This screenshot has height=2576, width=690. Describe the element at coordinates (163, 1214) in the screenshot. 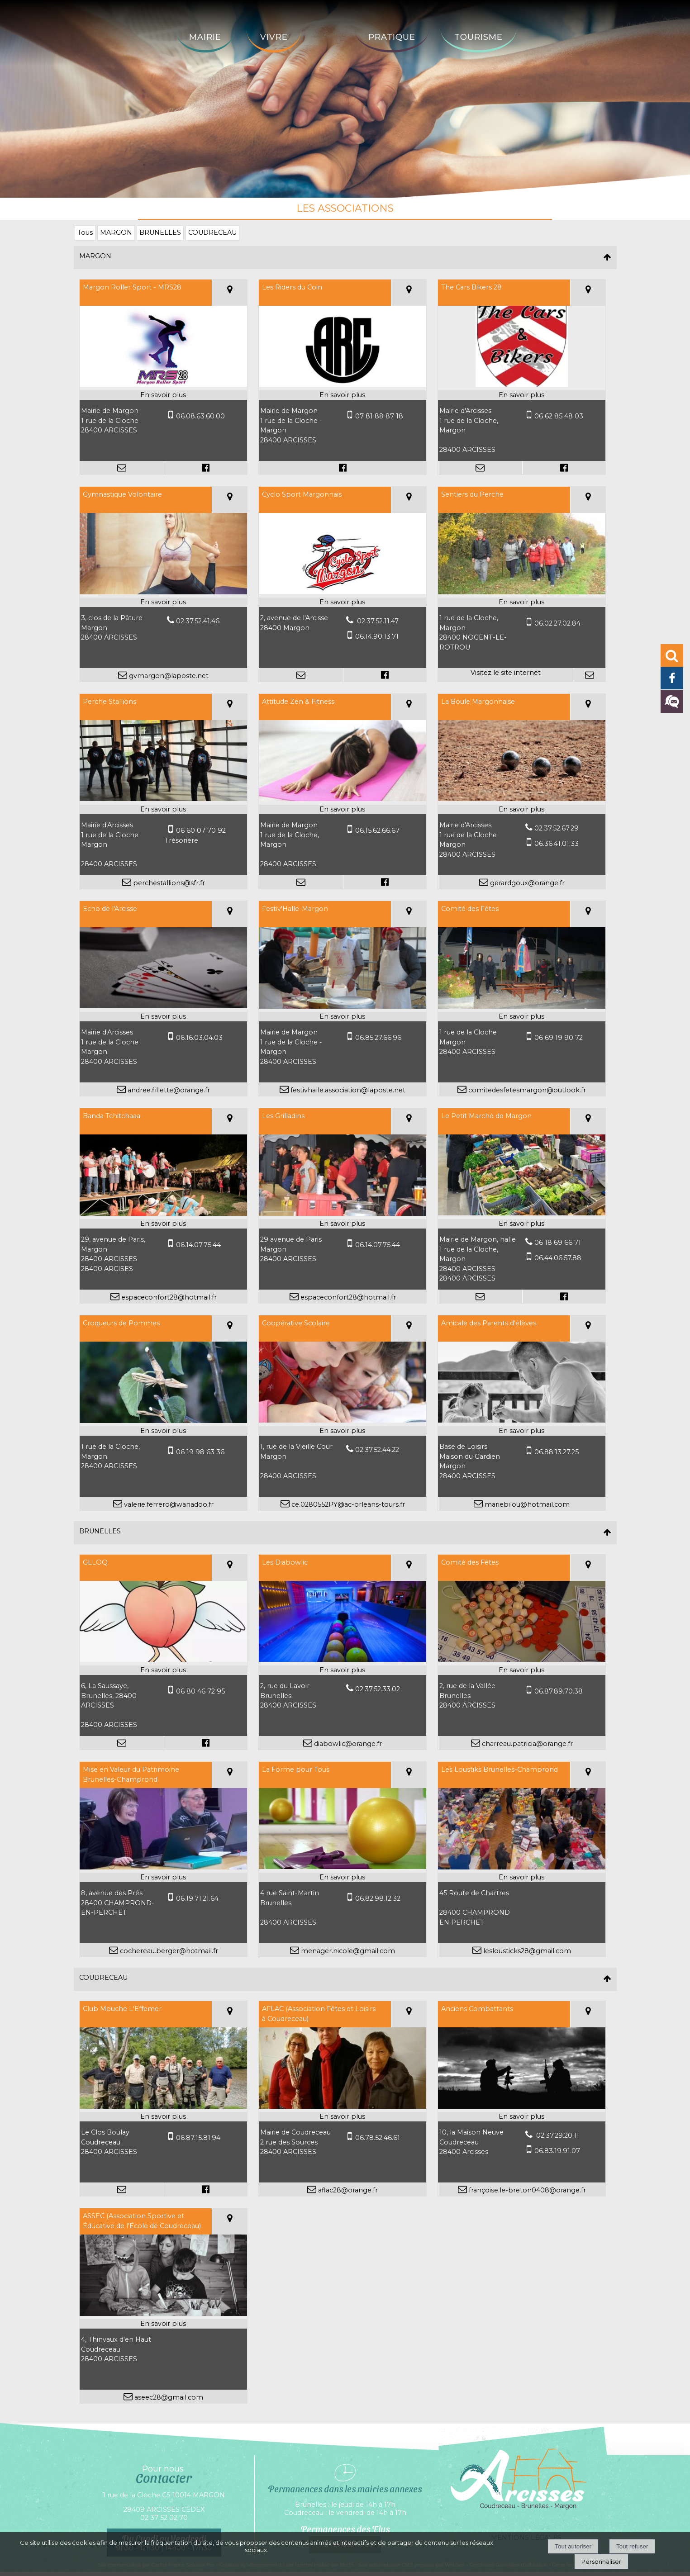

I see `[Modal Banda Tchitchaaa]` at that location.